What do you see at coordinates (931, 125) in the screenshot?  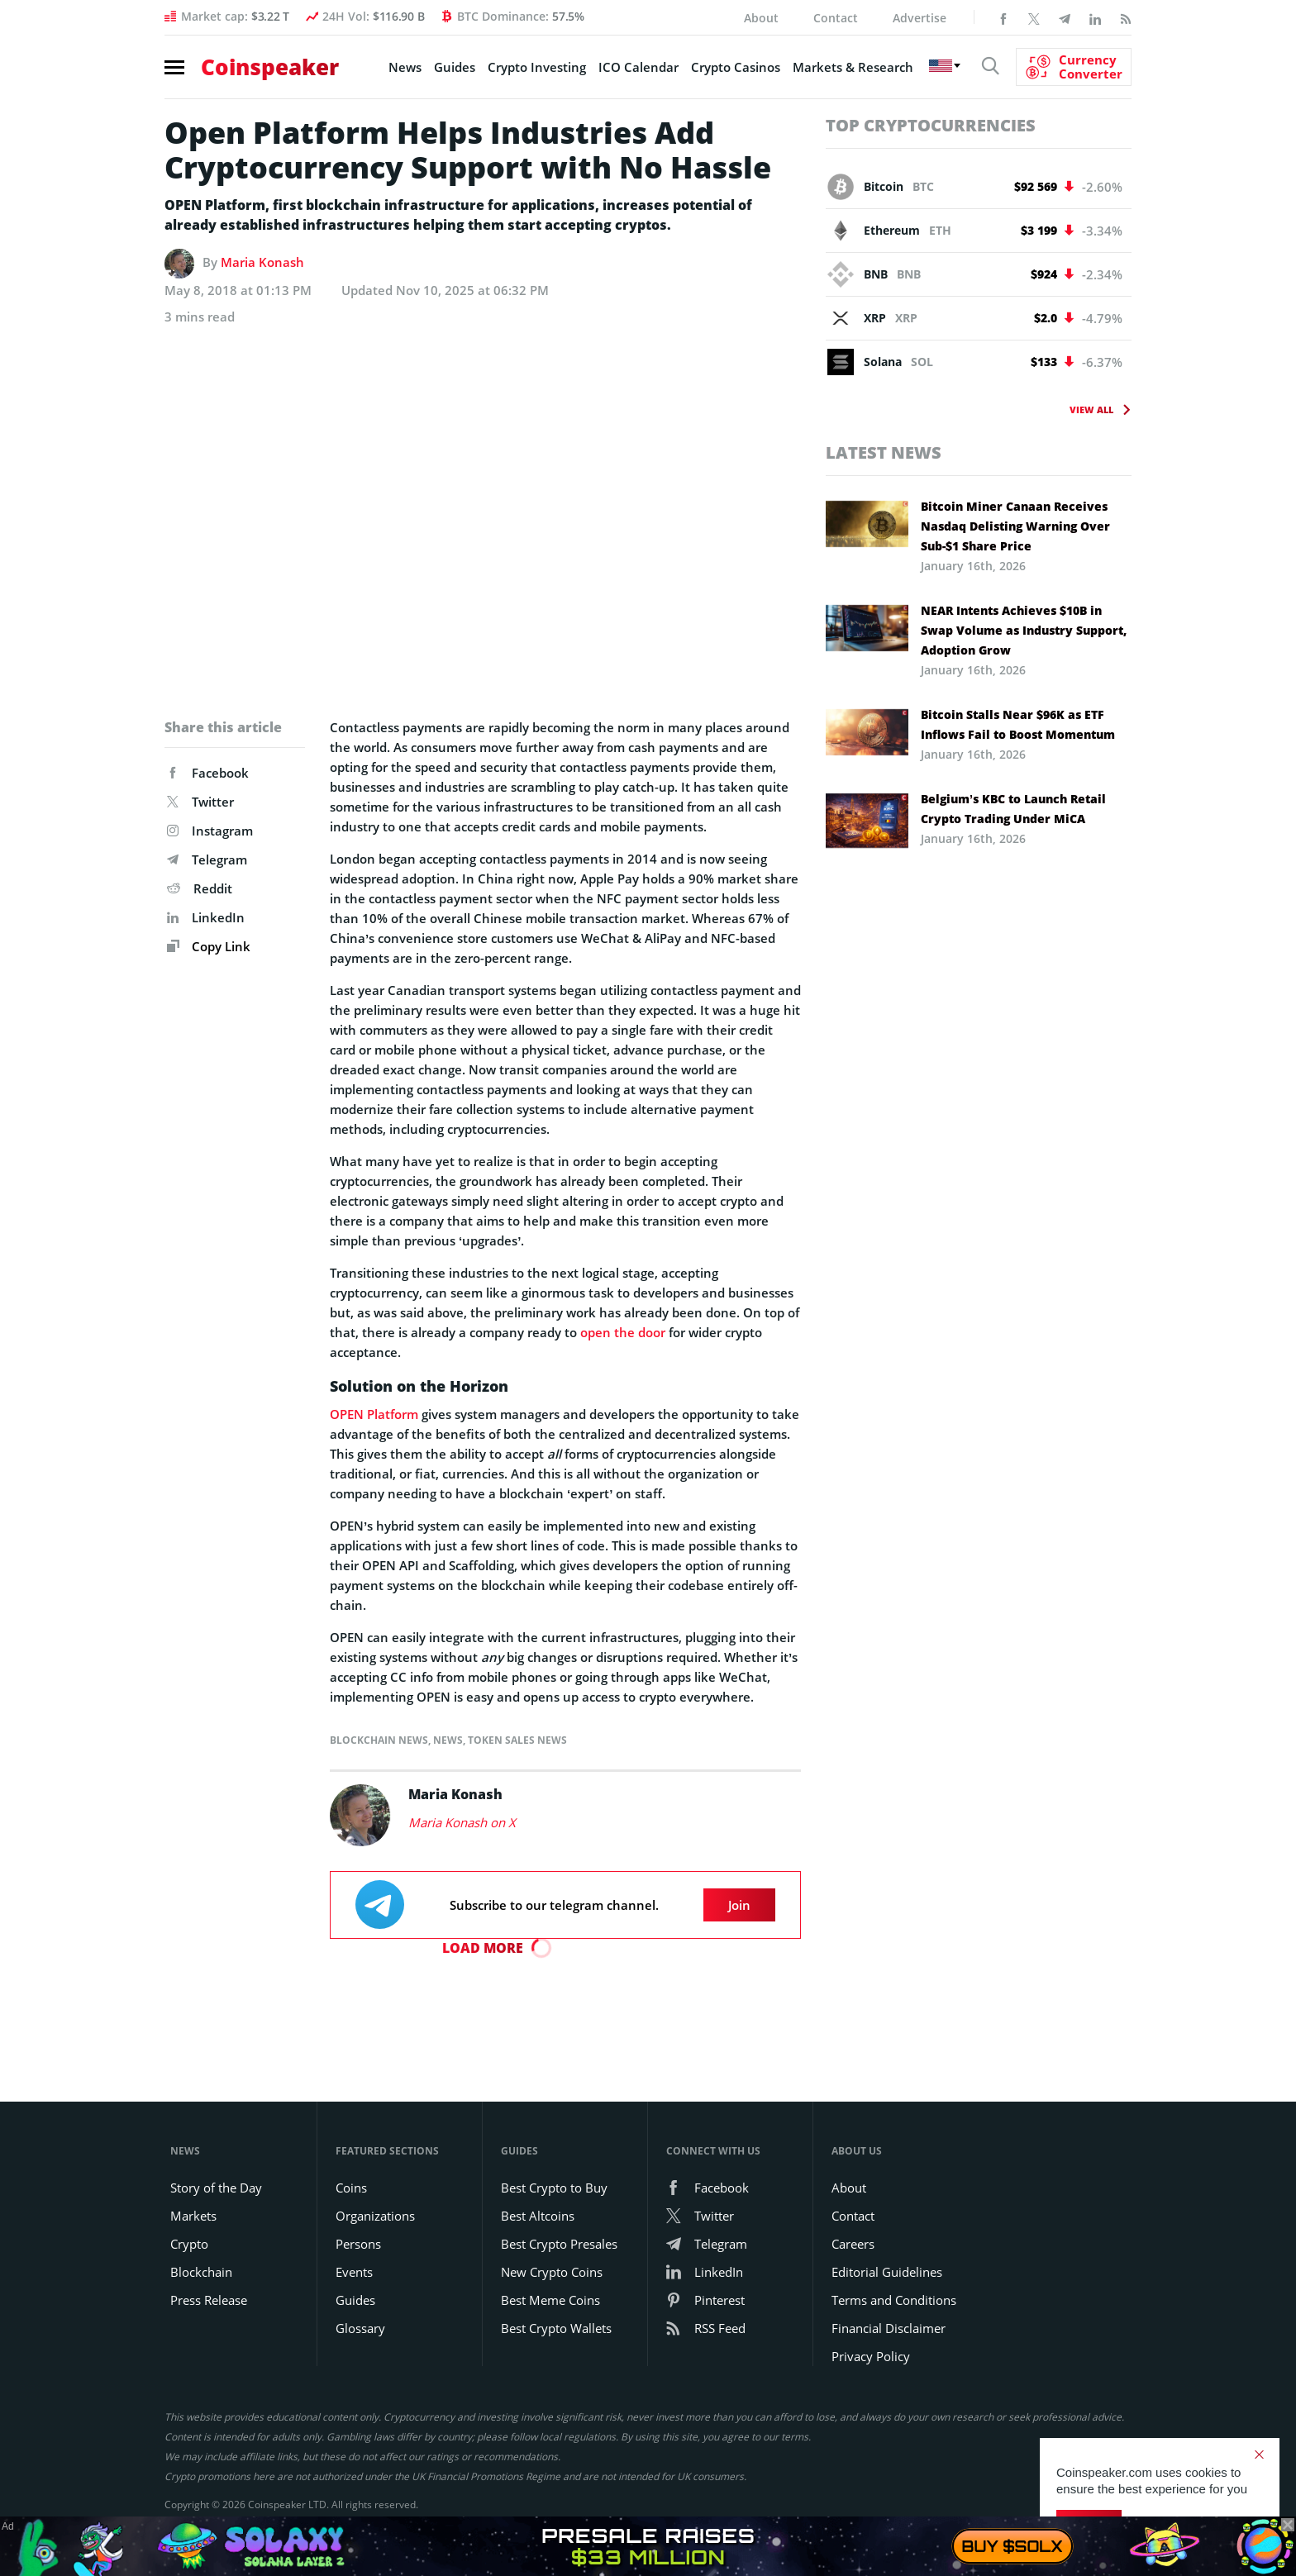 I see `Top Cryptocurrencies` at bounding box center [931, 125].